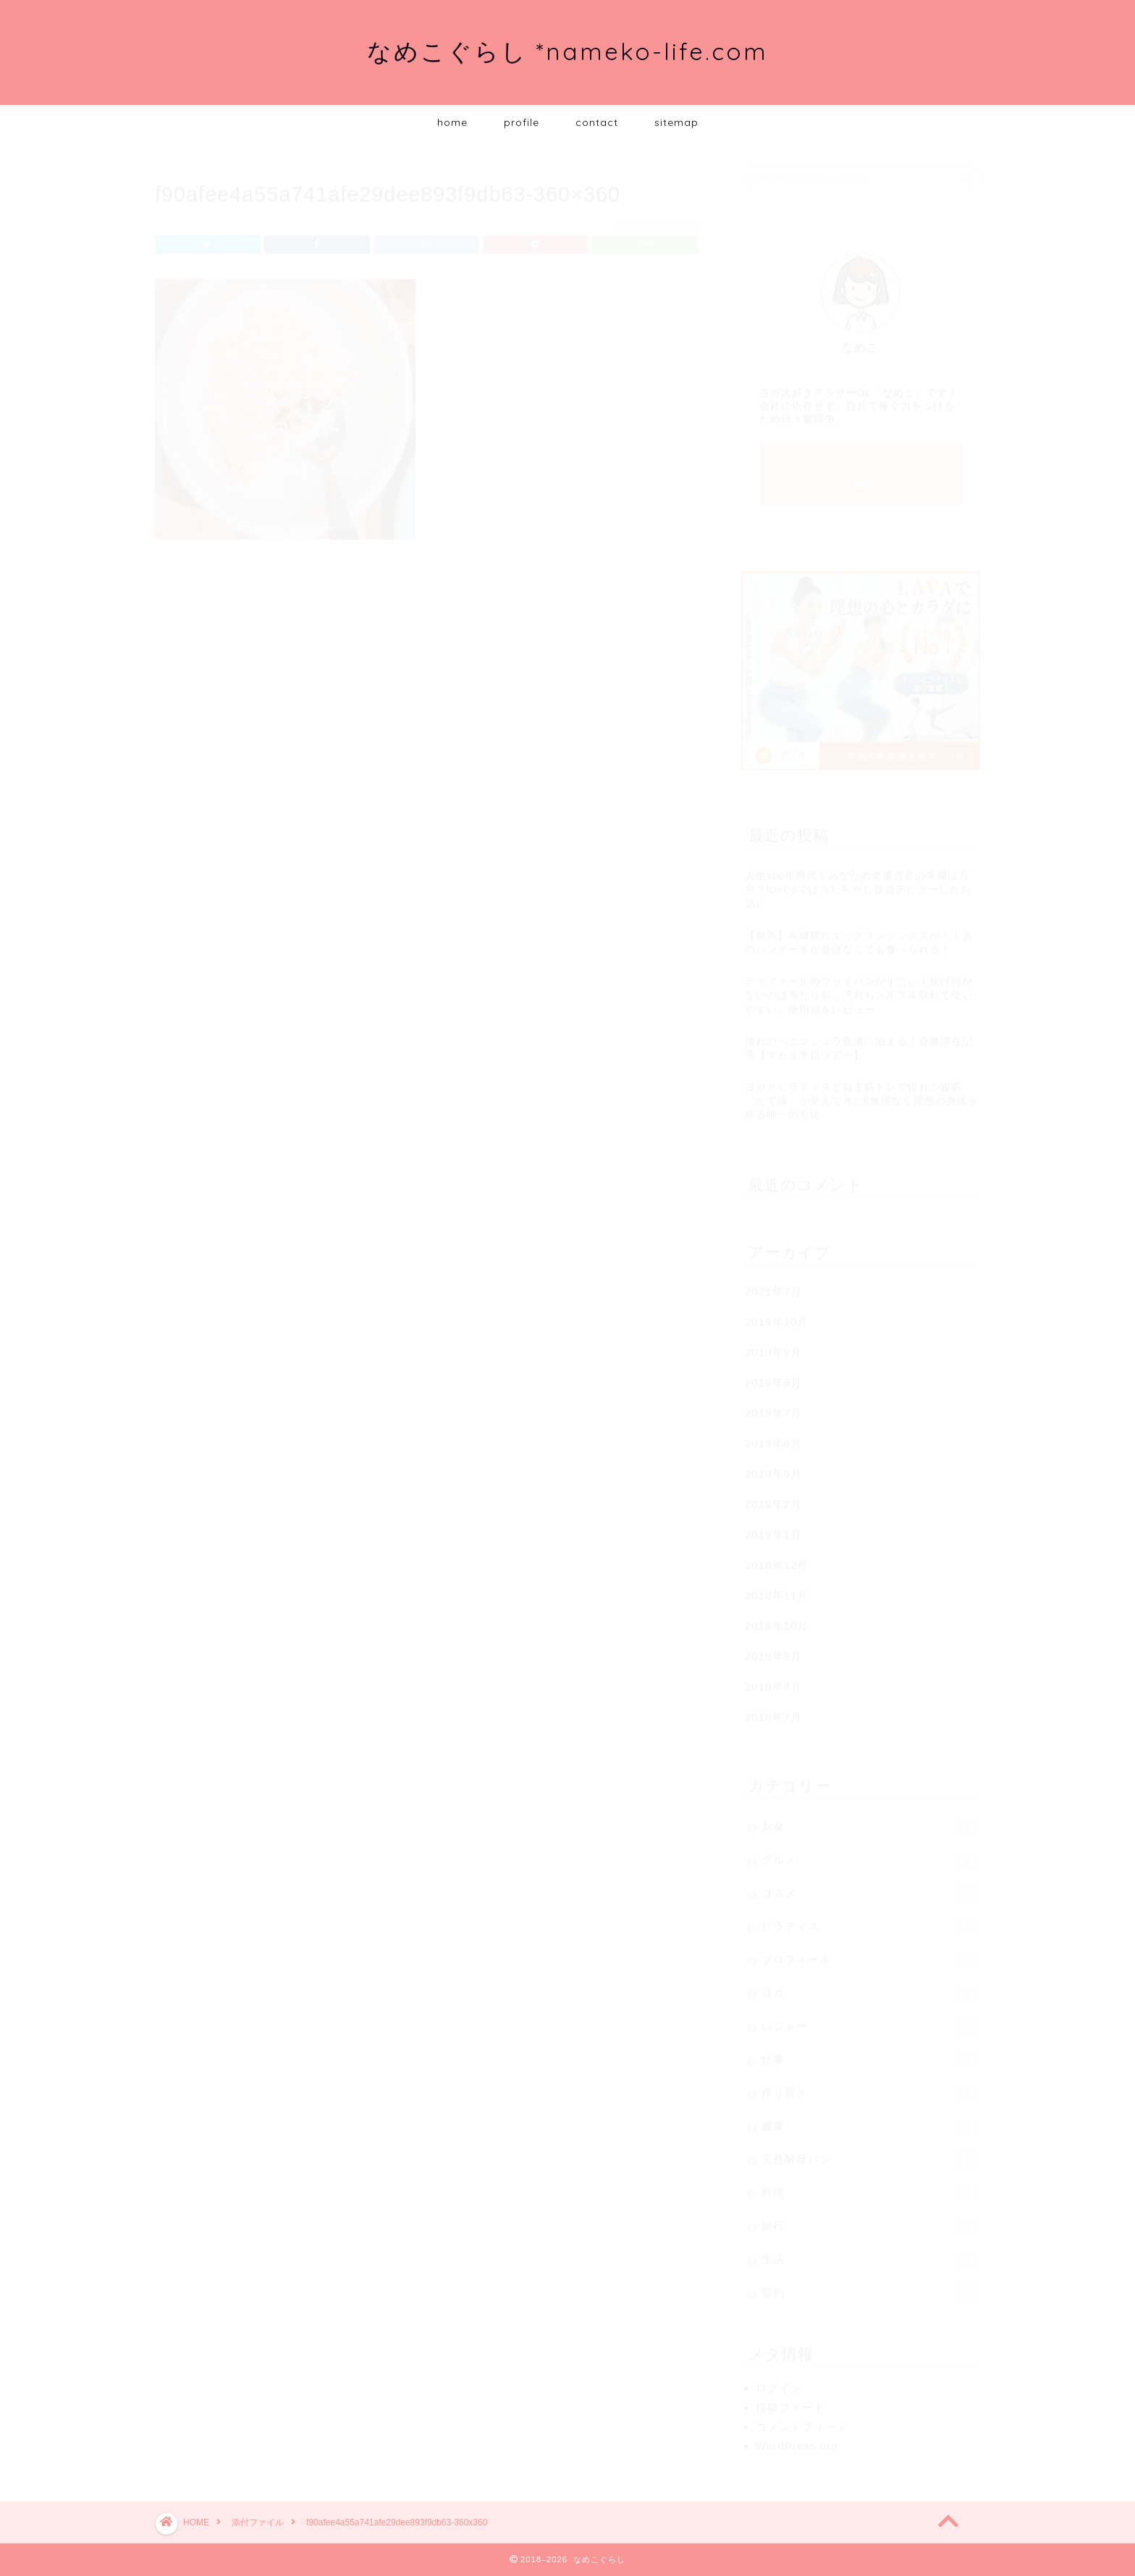 The width and height of the screenshot is (1135, 2576). What do you see at coordinates (773, 1497) in the screenshot?
I see `2019年2月` at bounding box center [773, 1497].